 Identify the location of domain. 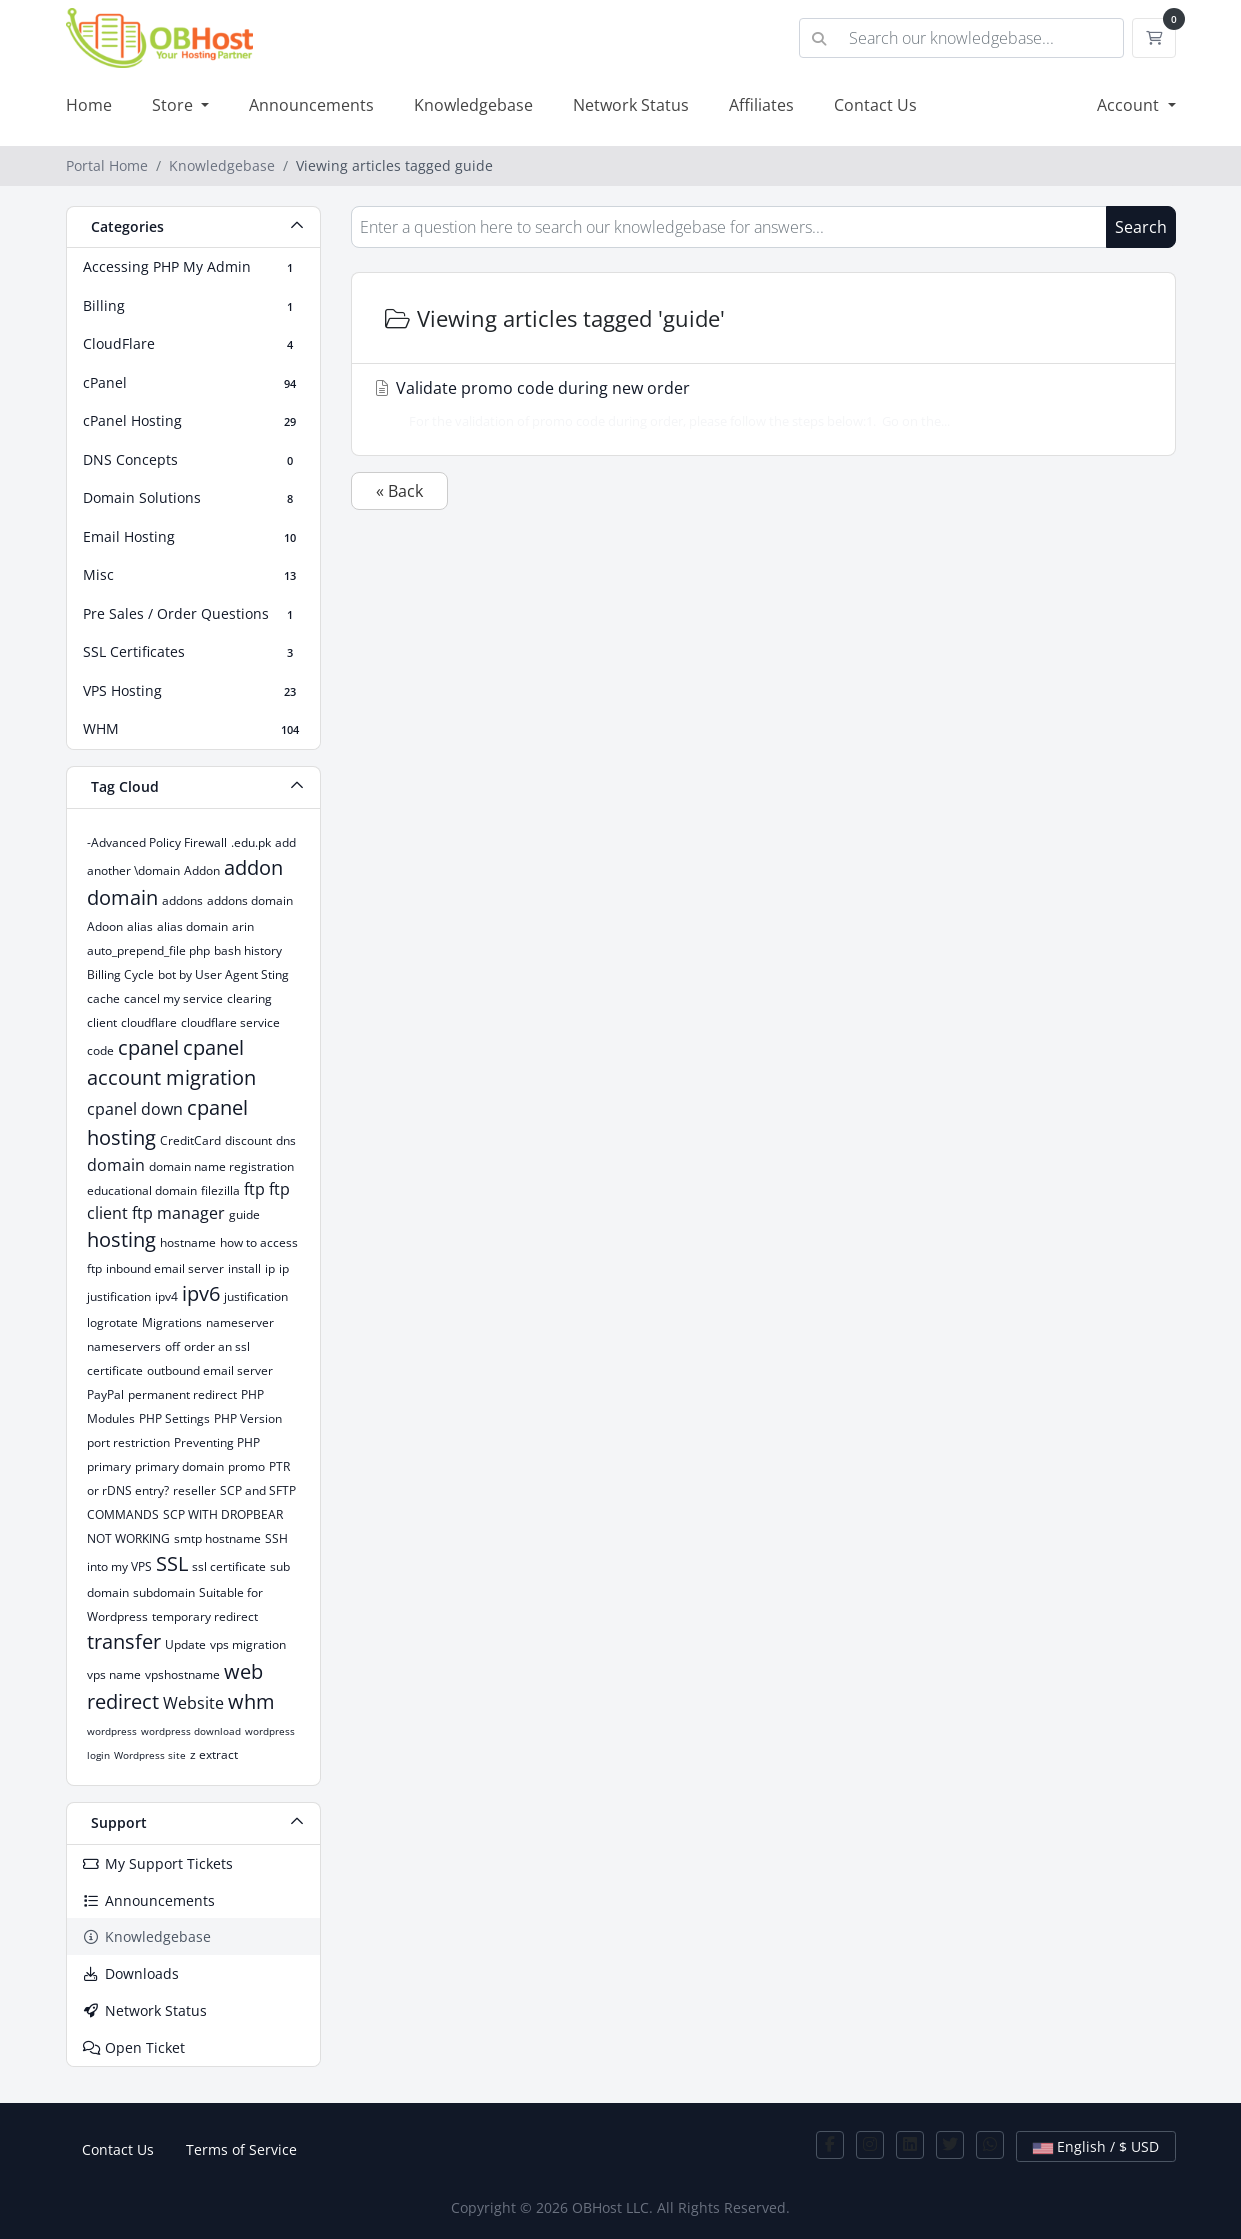
(116, 1165).